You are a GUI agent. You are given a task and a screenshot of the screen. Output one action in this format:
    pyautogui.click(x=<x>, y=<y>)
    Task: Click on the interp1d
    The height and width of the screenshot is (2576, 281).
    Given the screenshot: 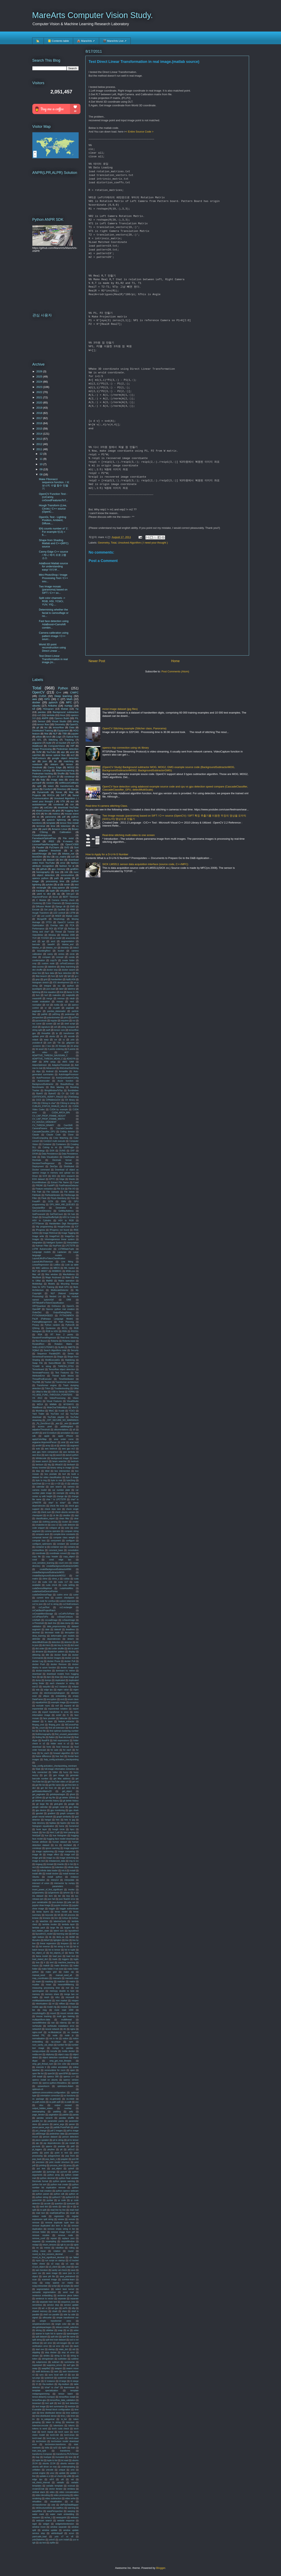 What is the action you would take?
    pyautogui.click(x=55, y=1880)
    